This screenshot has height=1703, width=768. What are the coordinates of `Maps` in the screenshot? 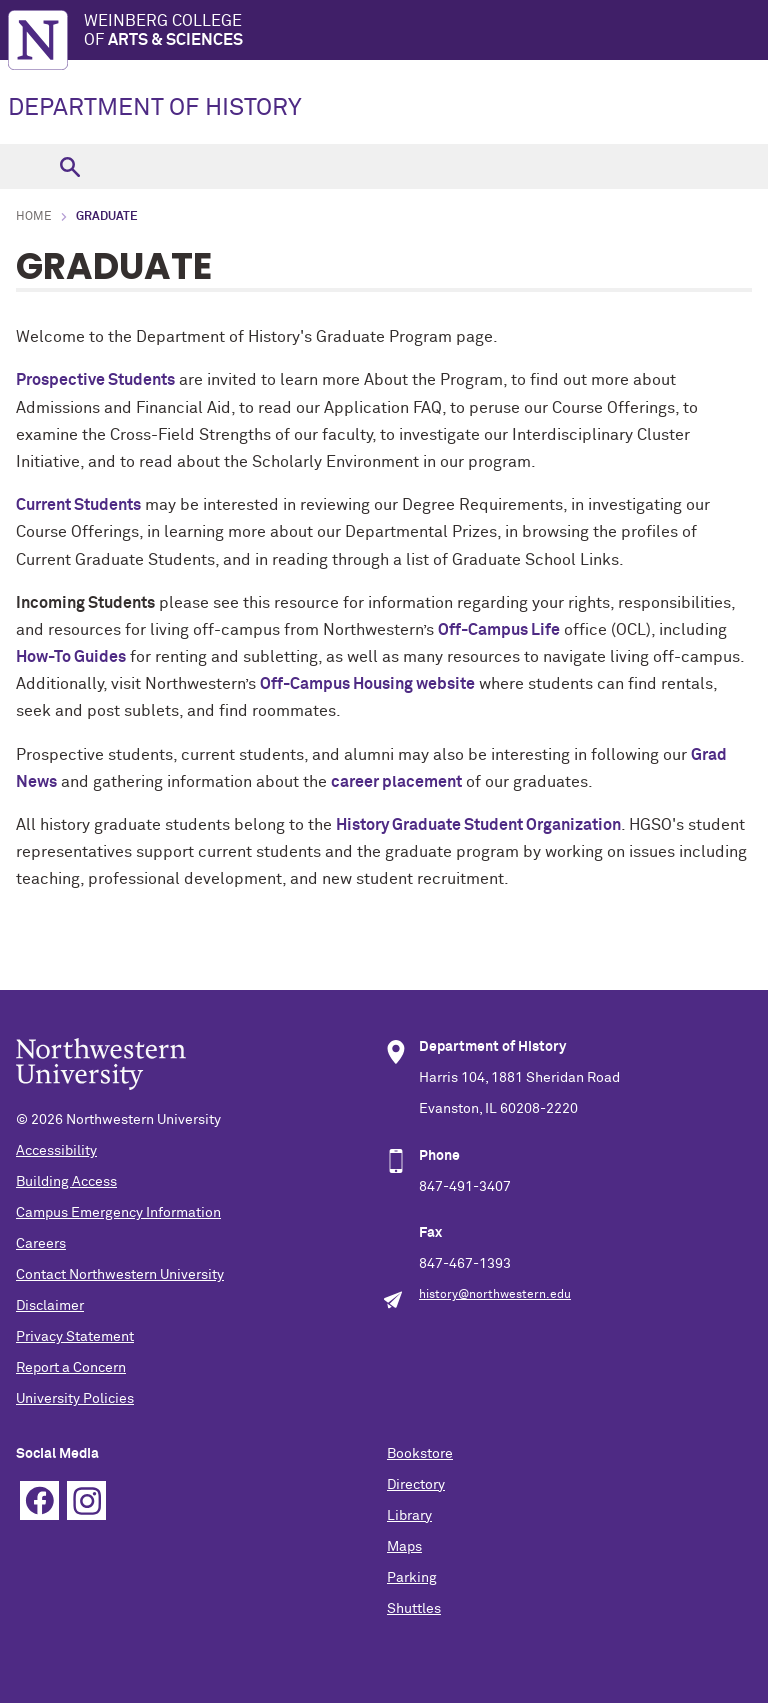 It's located at (404, 1547).